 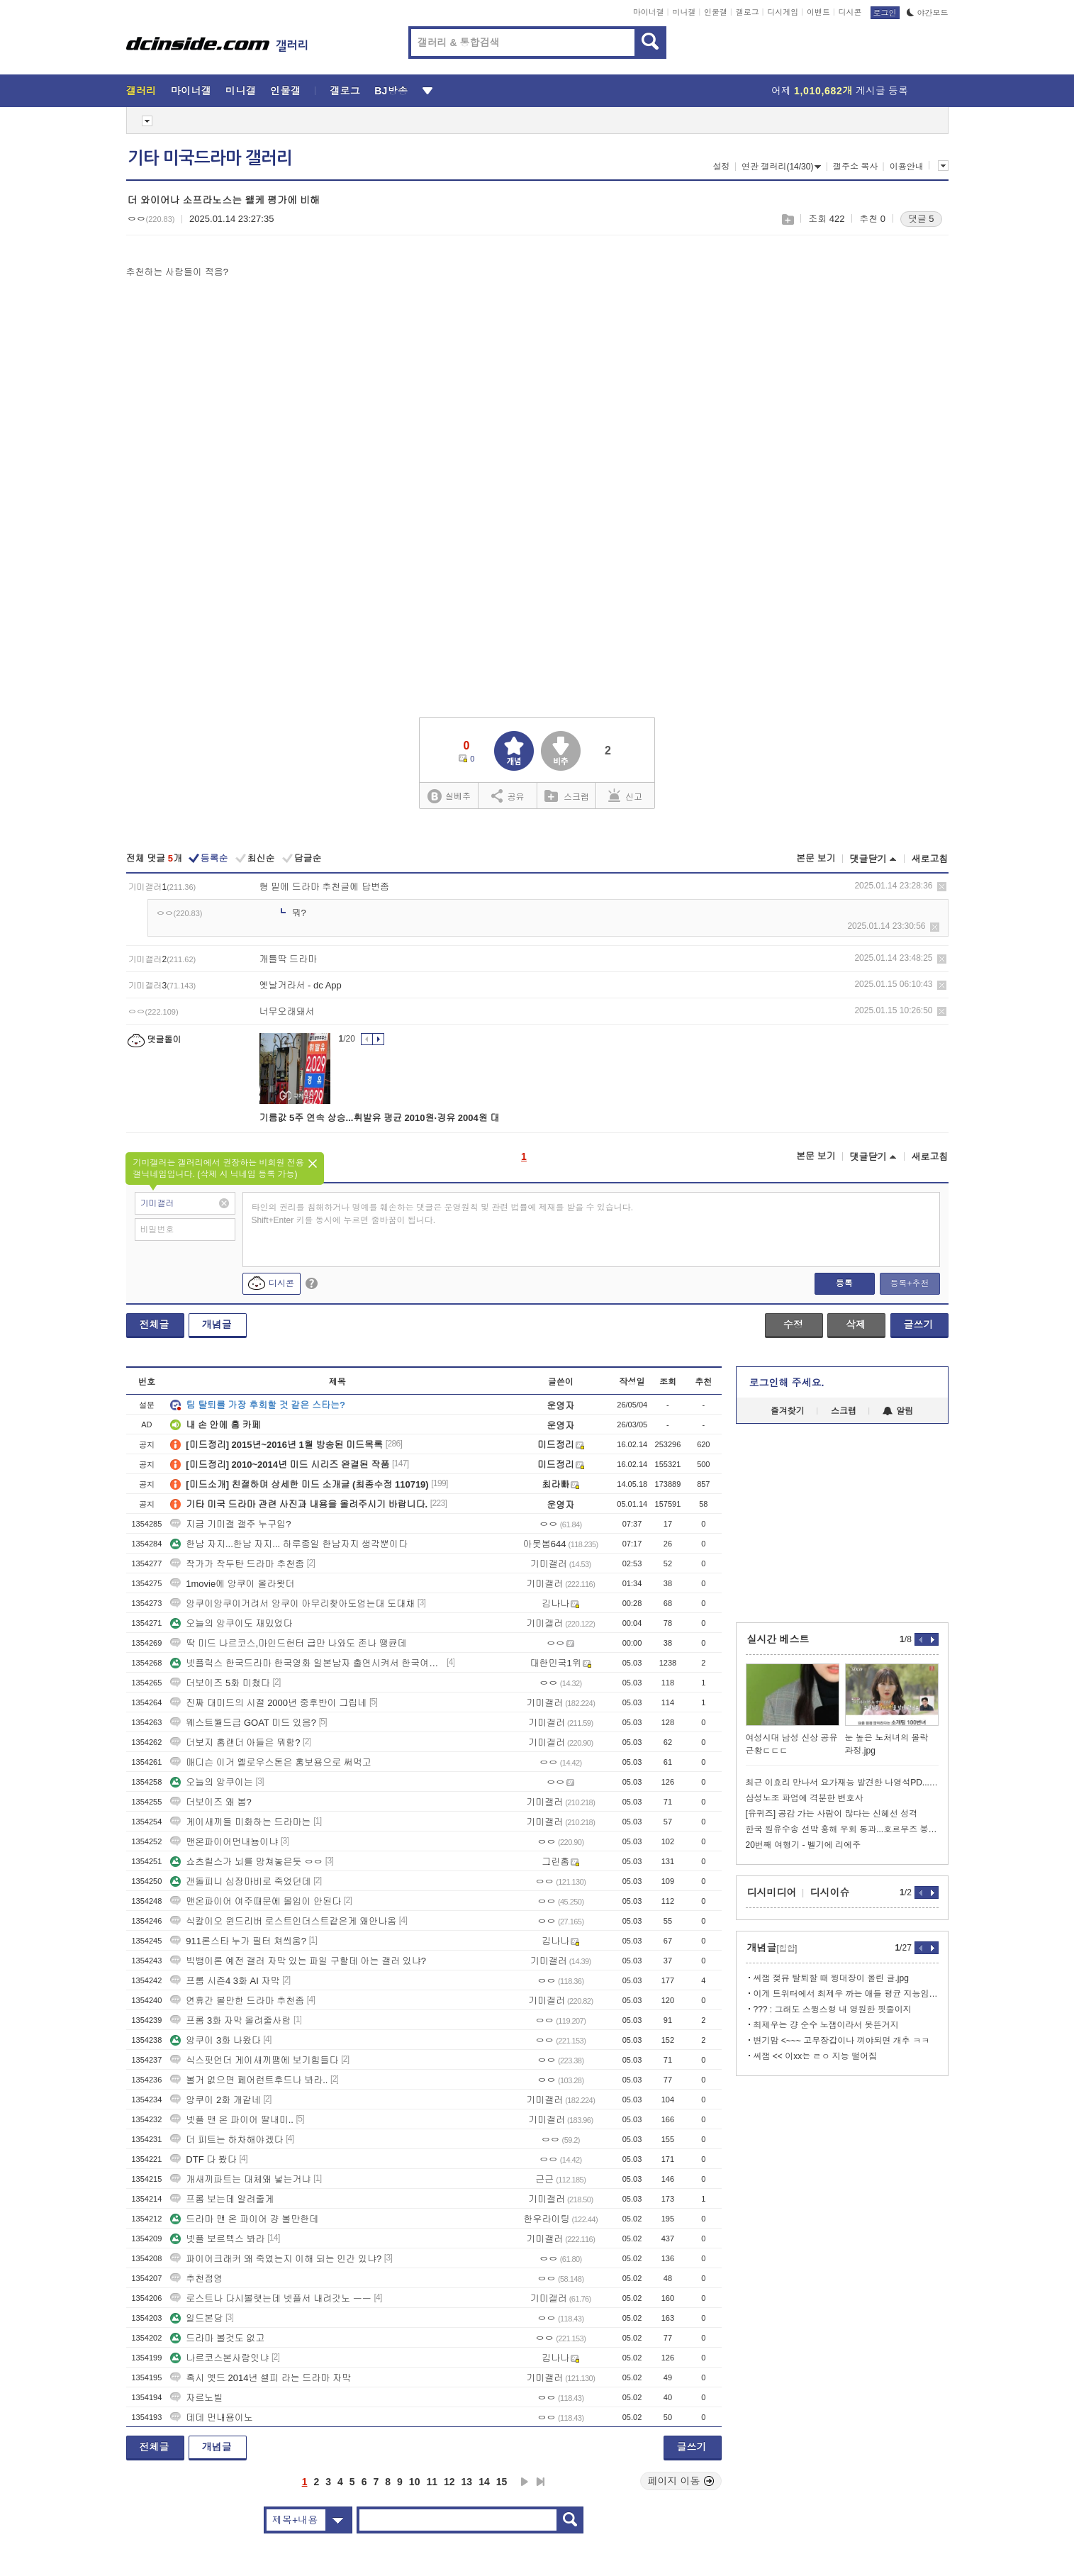 What do you see at coordinates (898, 1411) in the screenshot?
I see `알림` at bounding box center [898, 1411].